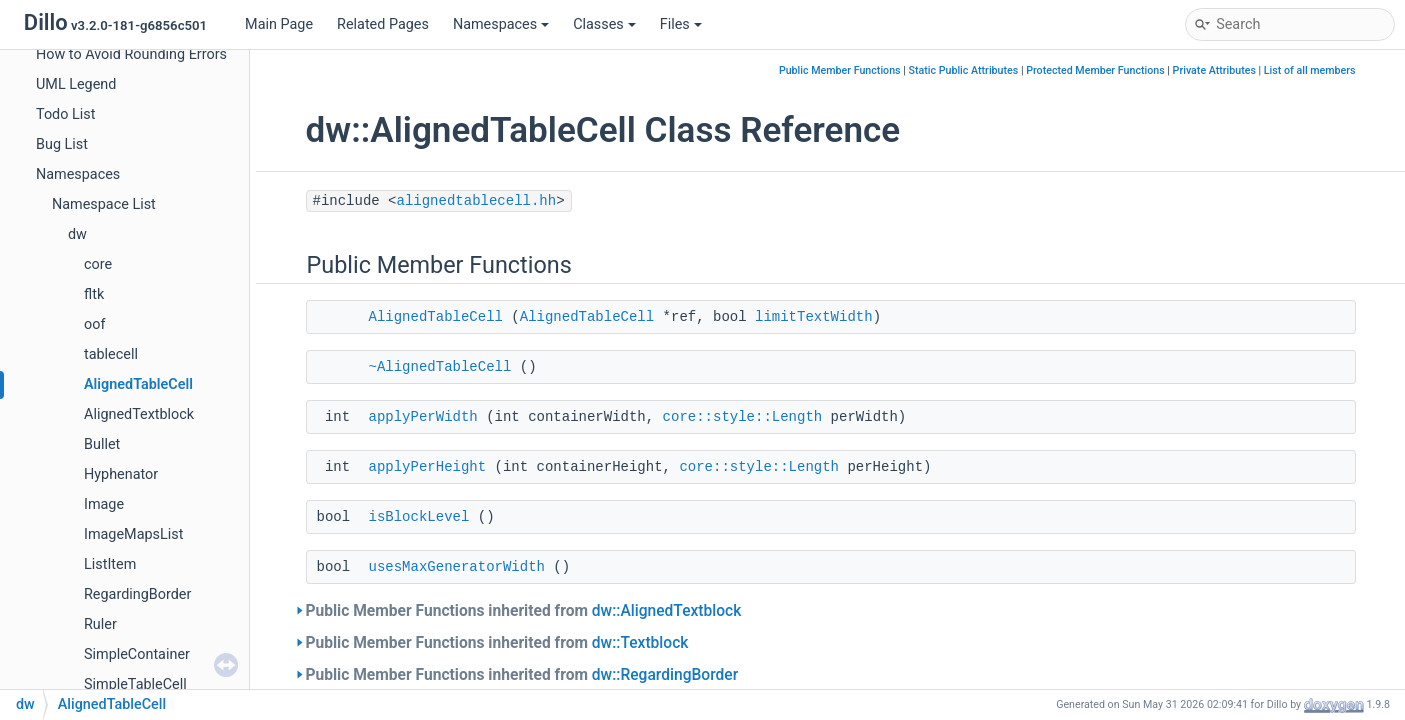 The height and width of the screenshot is (720, 1405). I want to click on AlignedTableCell, so click(138, 384).